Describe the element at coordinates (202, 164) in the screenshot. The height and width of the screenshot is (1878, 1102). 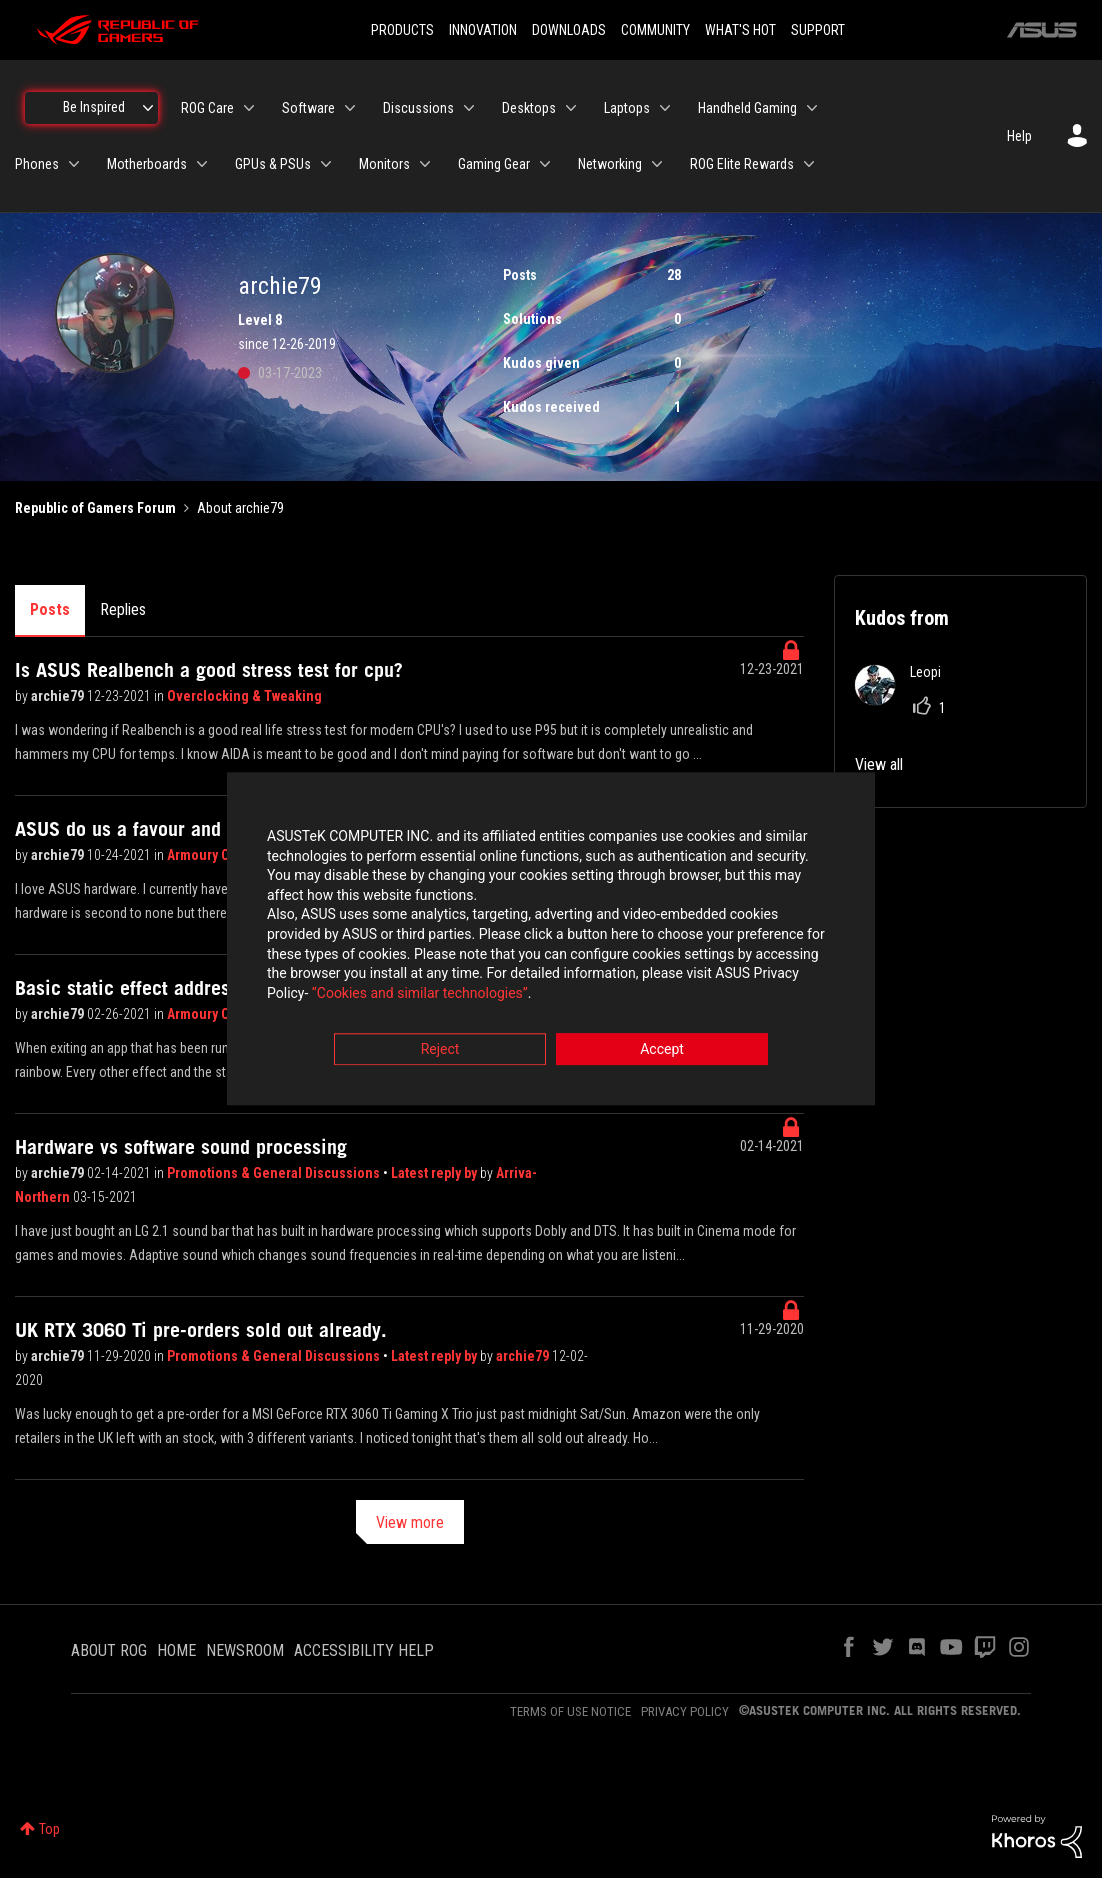
I see `[Expand View: Motherboards]` at that location.